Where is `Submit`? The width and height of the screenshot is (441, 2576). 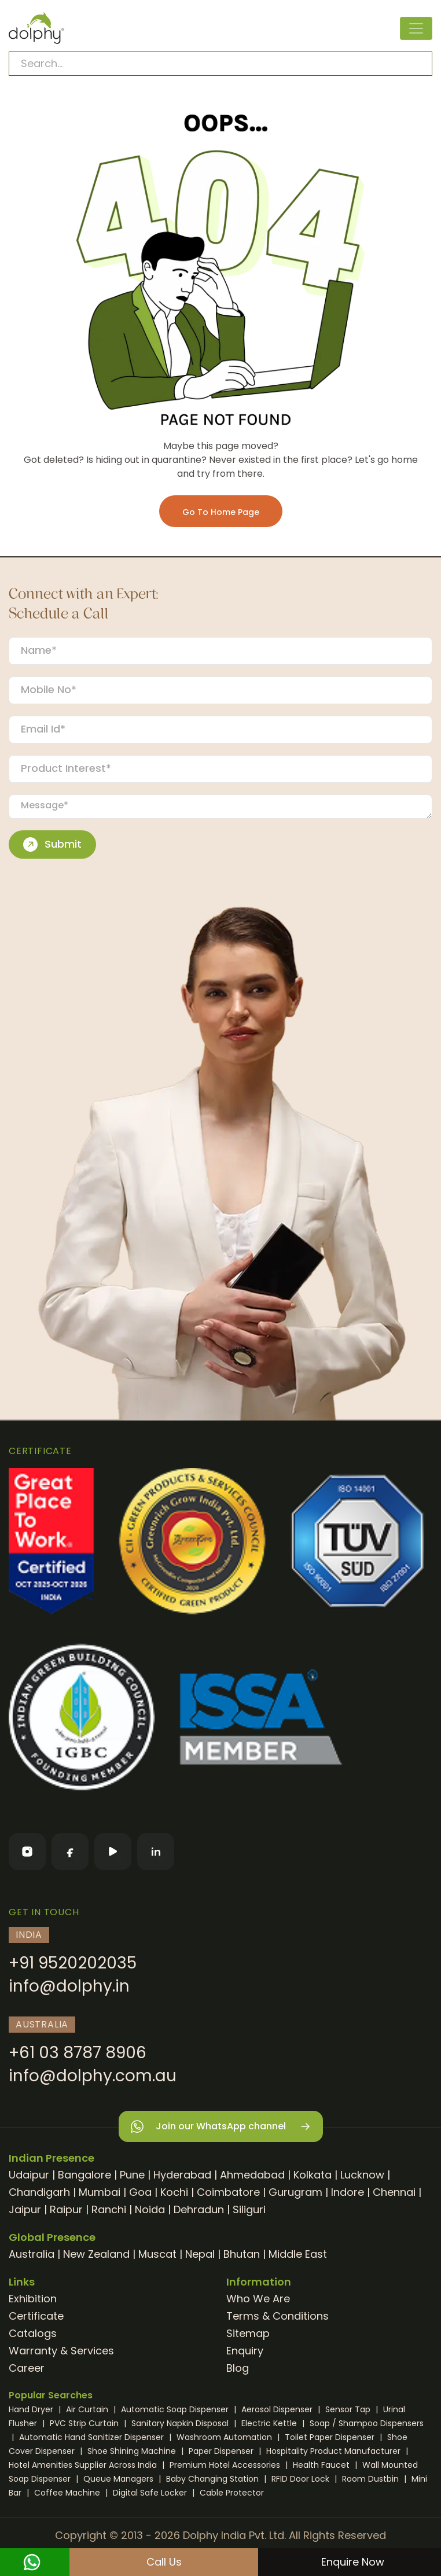
Submit is located at coordinates (52, 844).